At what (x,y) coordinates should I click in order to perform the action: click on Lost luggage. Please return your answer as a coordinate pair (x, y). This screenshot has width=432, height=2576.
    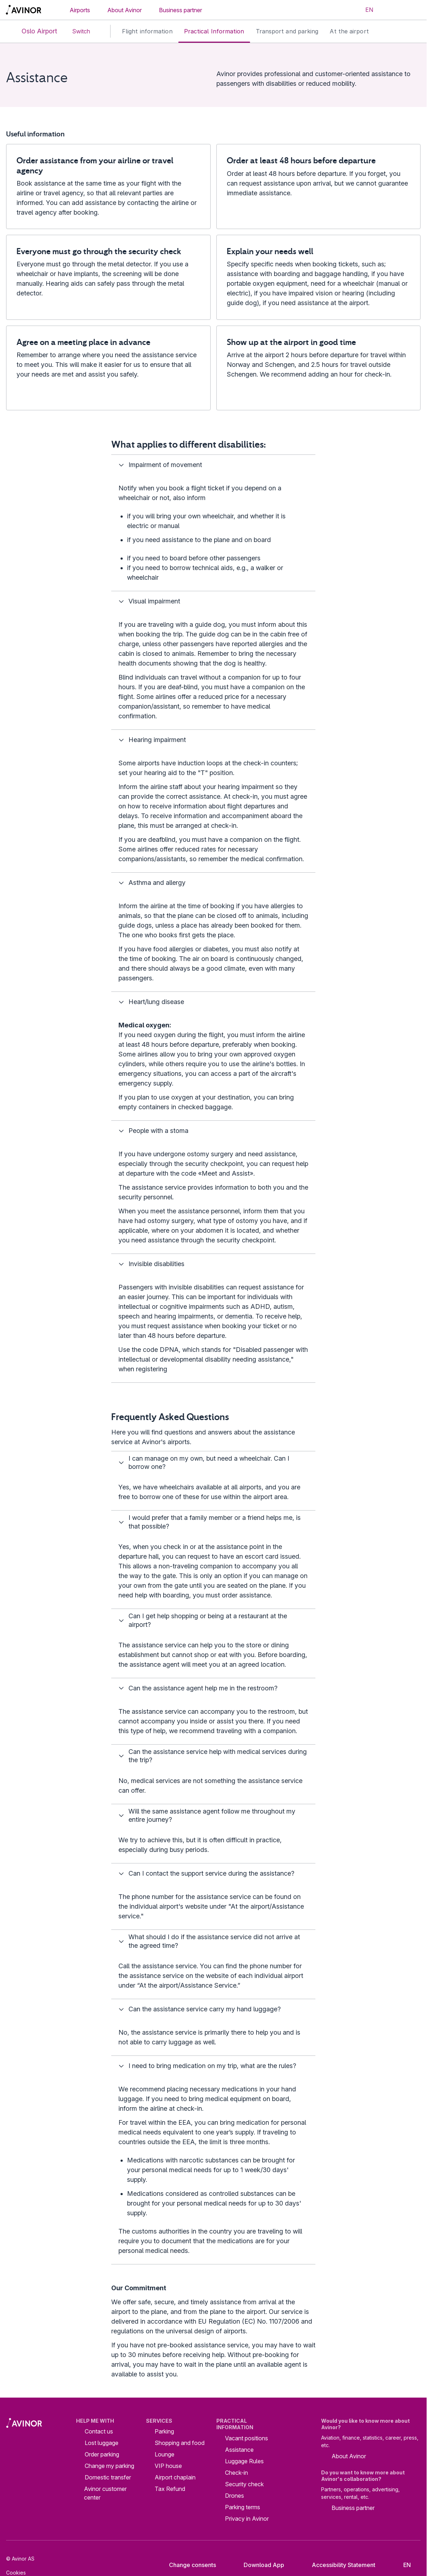
    Looking at the image, I should click on (101, 2442).